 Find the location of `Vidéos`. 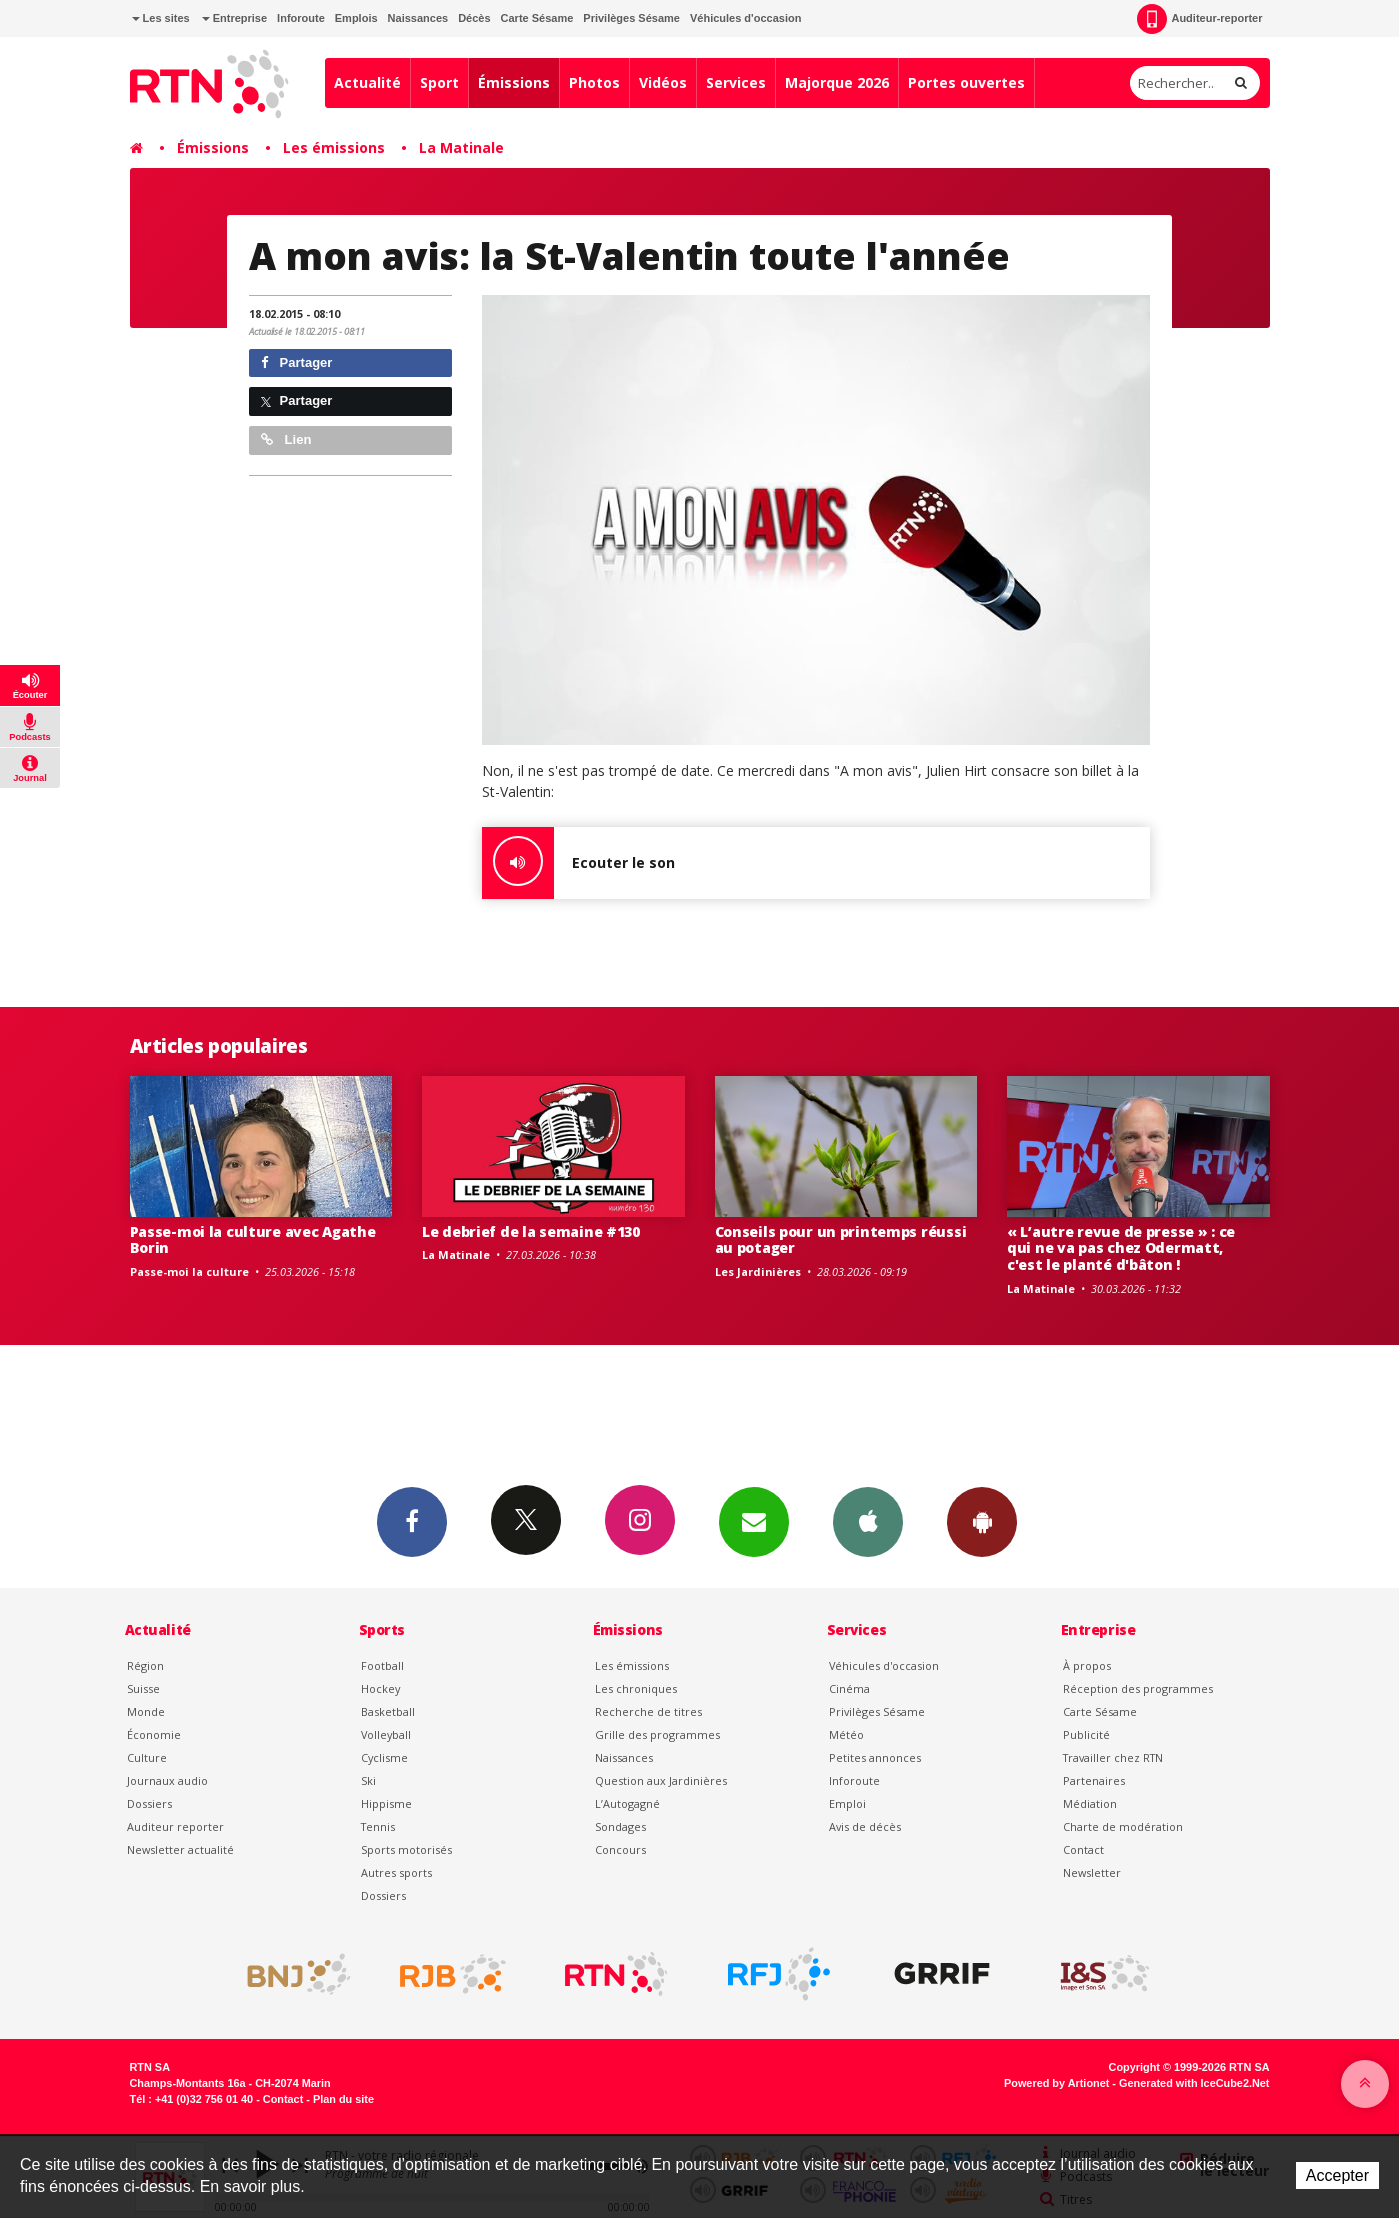

Vidéos is located at coordinates (663, 82).